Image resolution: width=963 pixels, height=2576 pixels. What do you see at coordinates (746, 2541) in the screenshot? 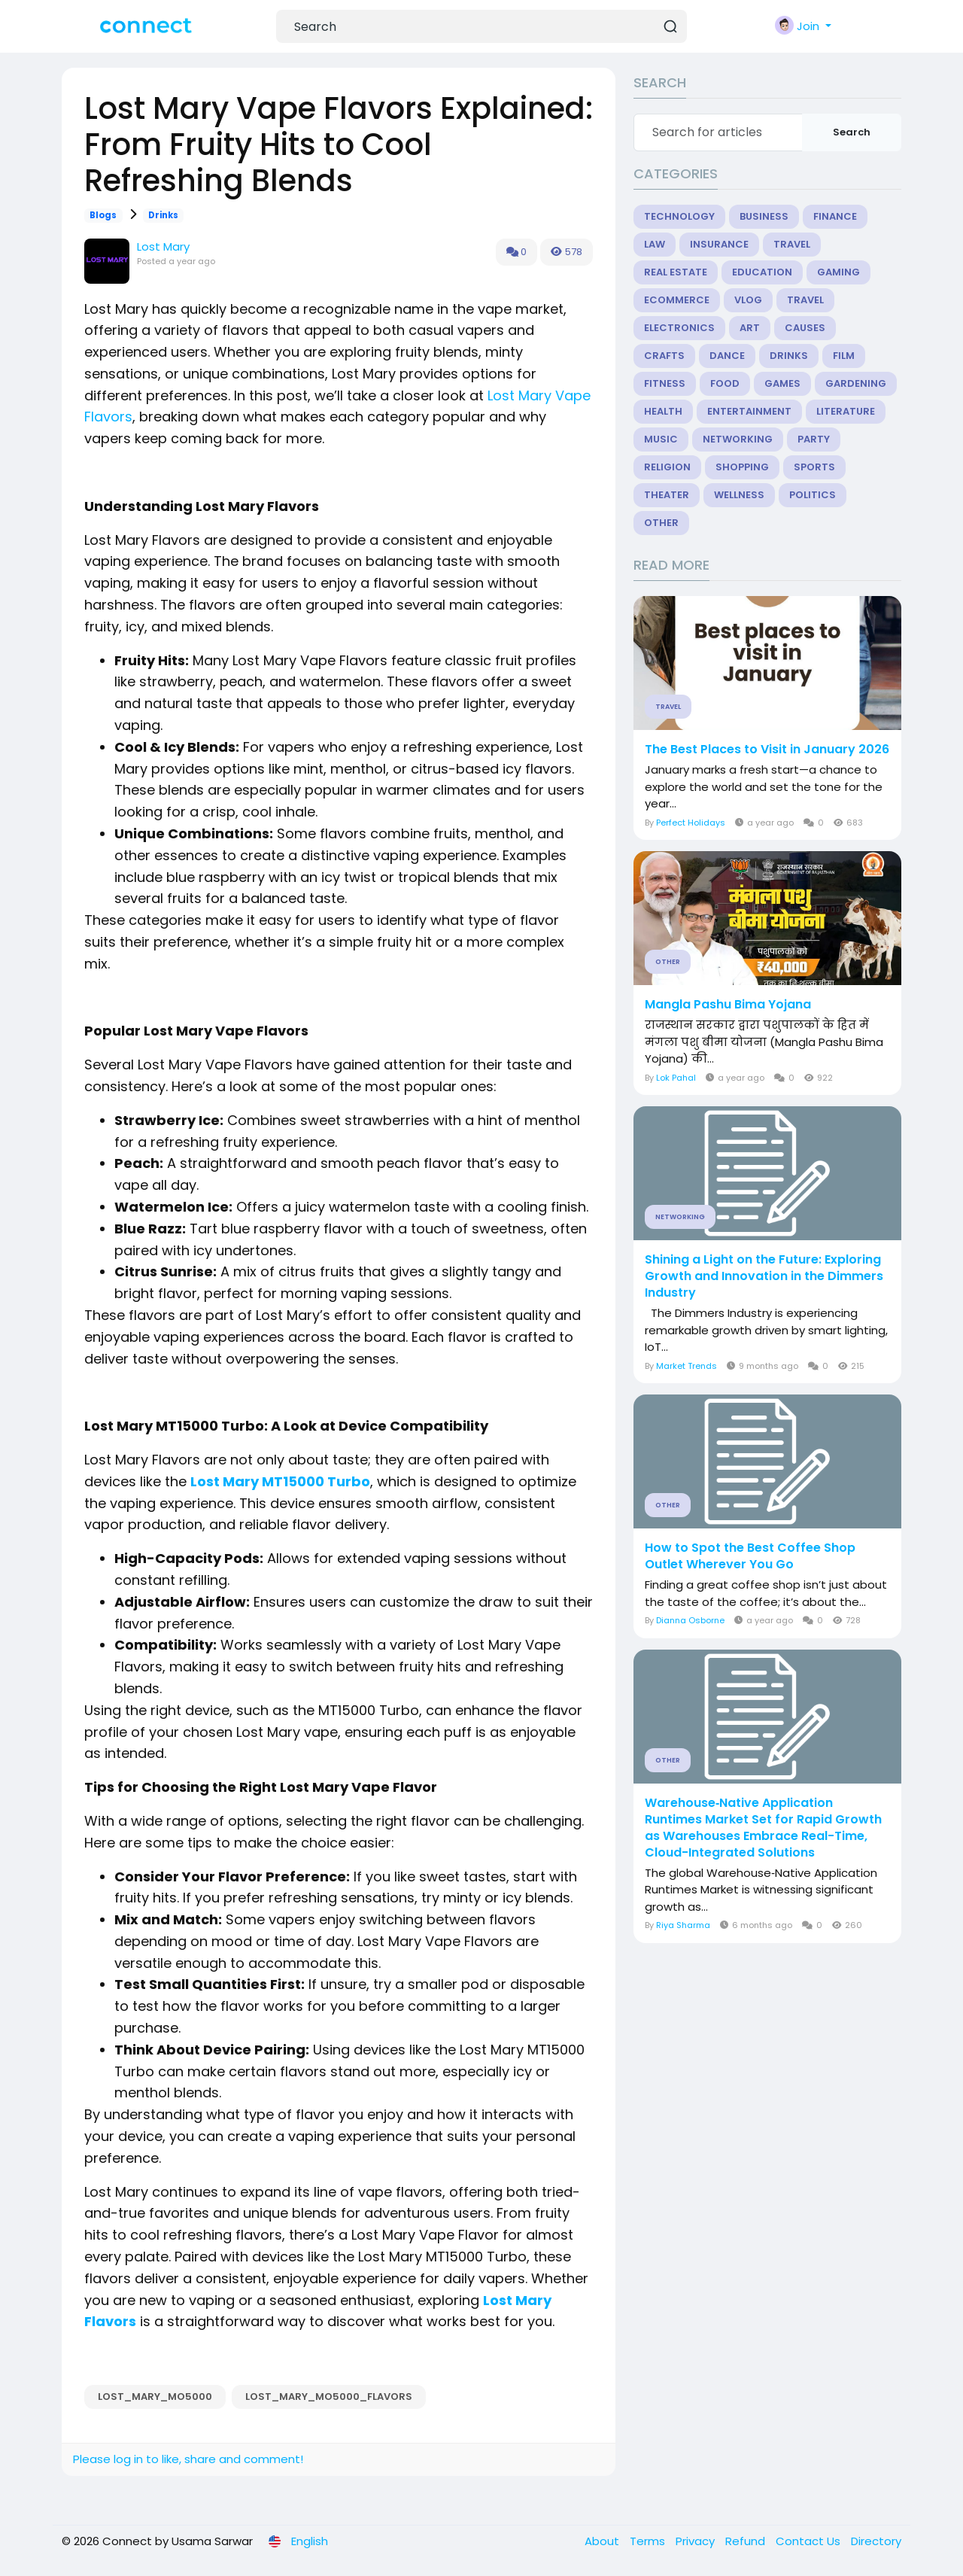
I see `Refund` at bounding box center [746, 2541].